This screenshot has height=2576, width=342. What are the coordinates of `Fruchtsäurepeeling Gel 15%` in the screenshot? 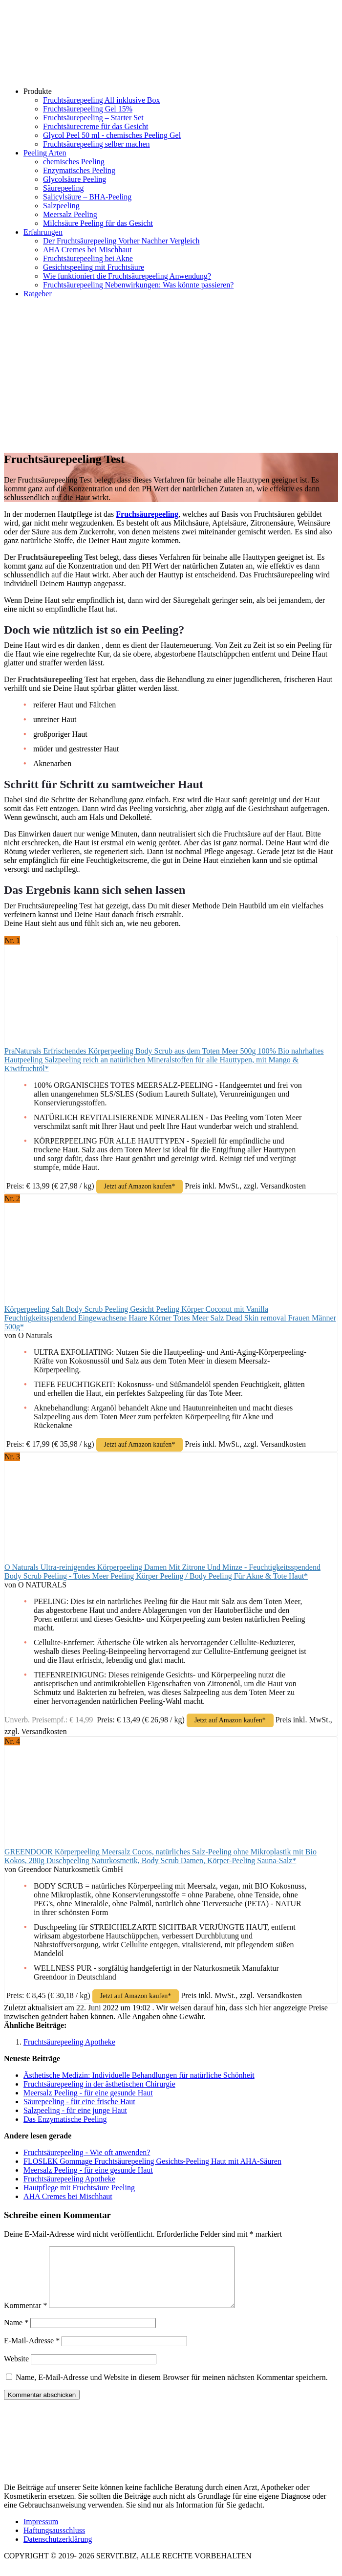 It's located at (87, 109).